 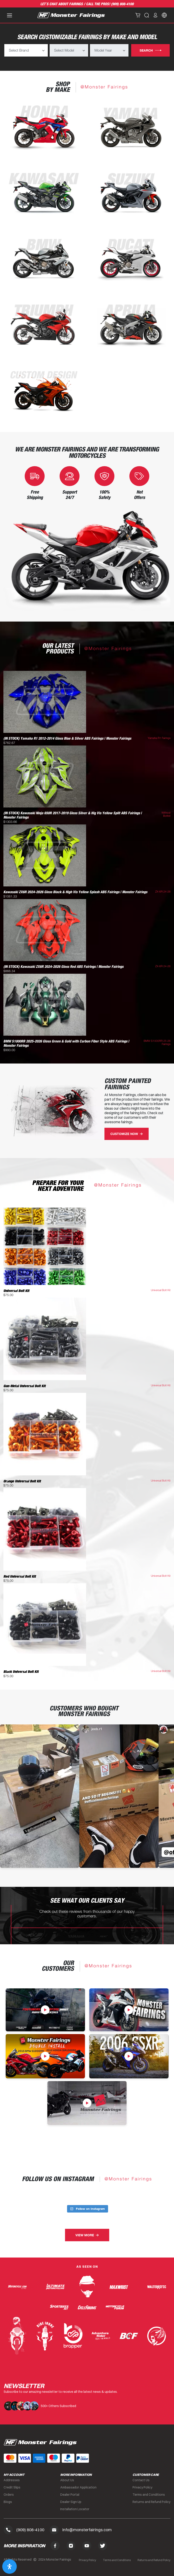 I want to click on Returns and Refund Policy, so click(x=151, y=2502).